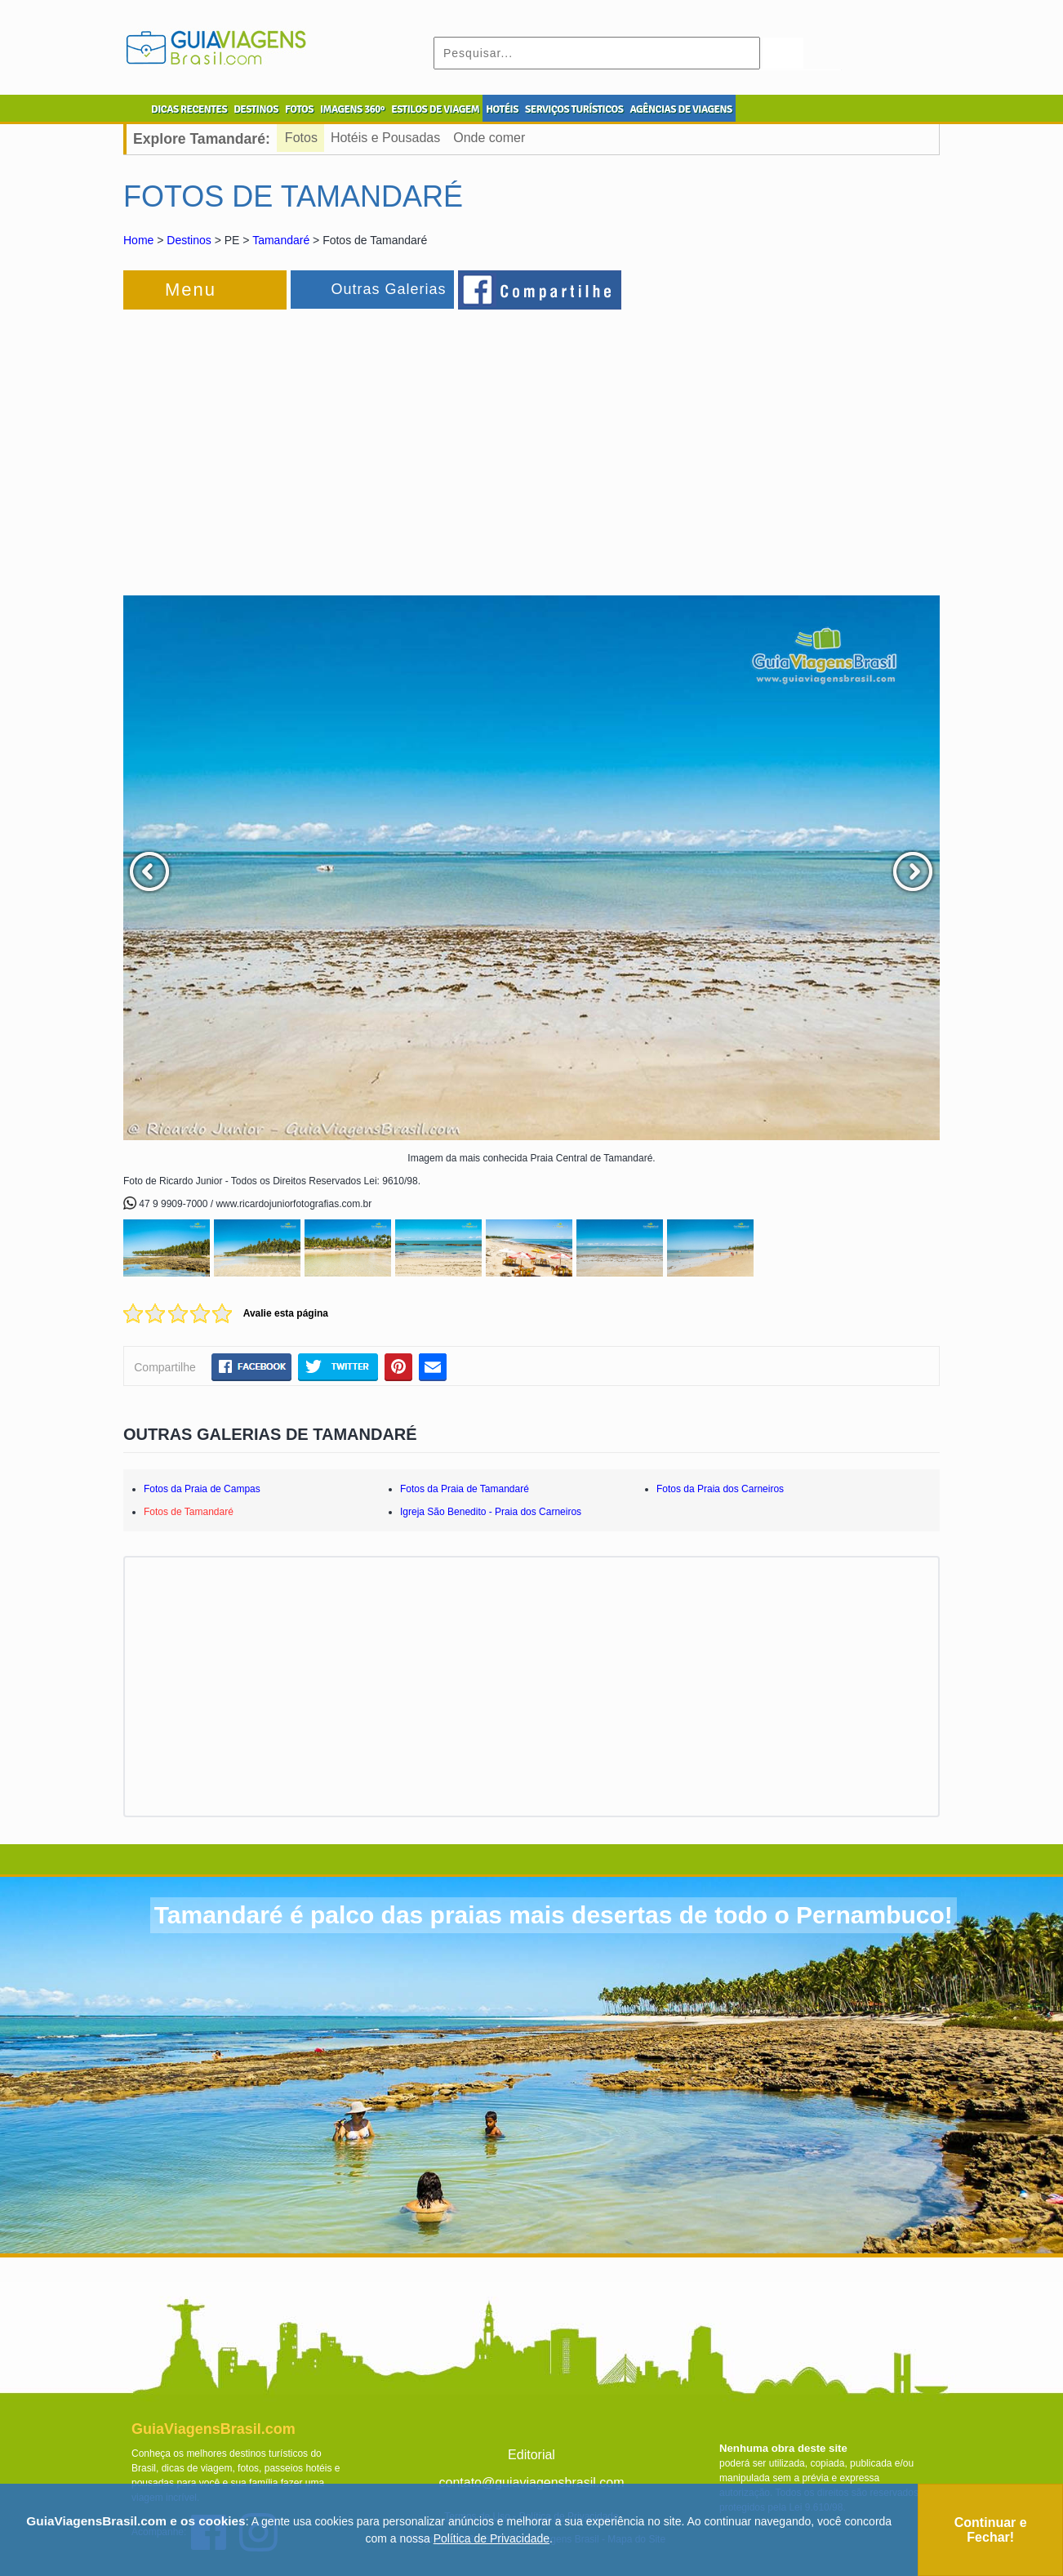  Describe the element at coordinates (491, 2538) in the screenshot. I see `Política de Privacidade` at that location.